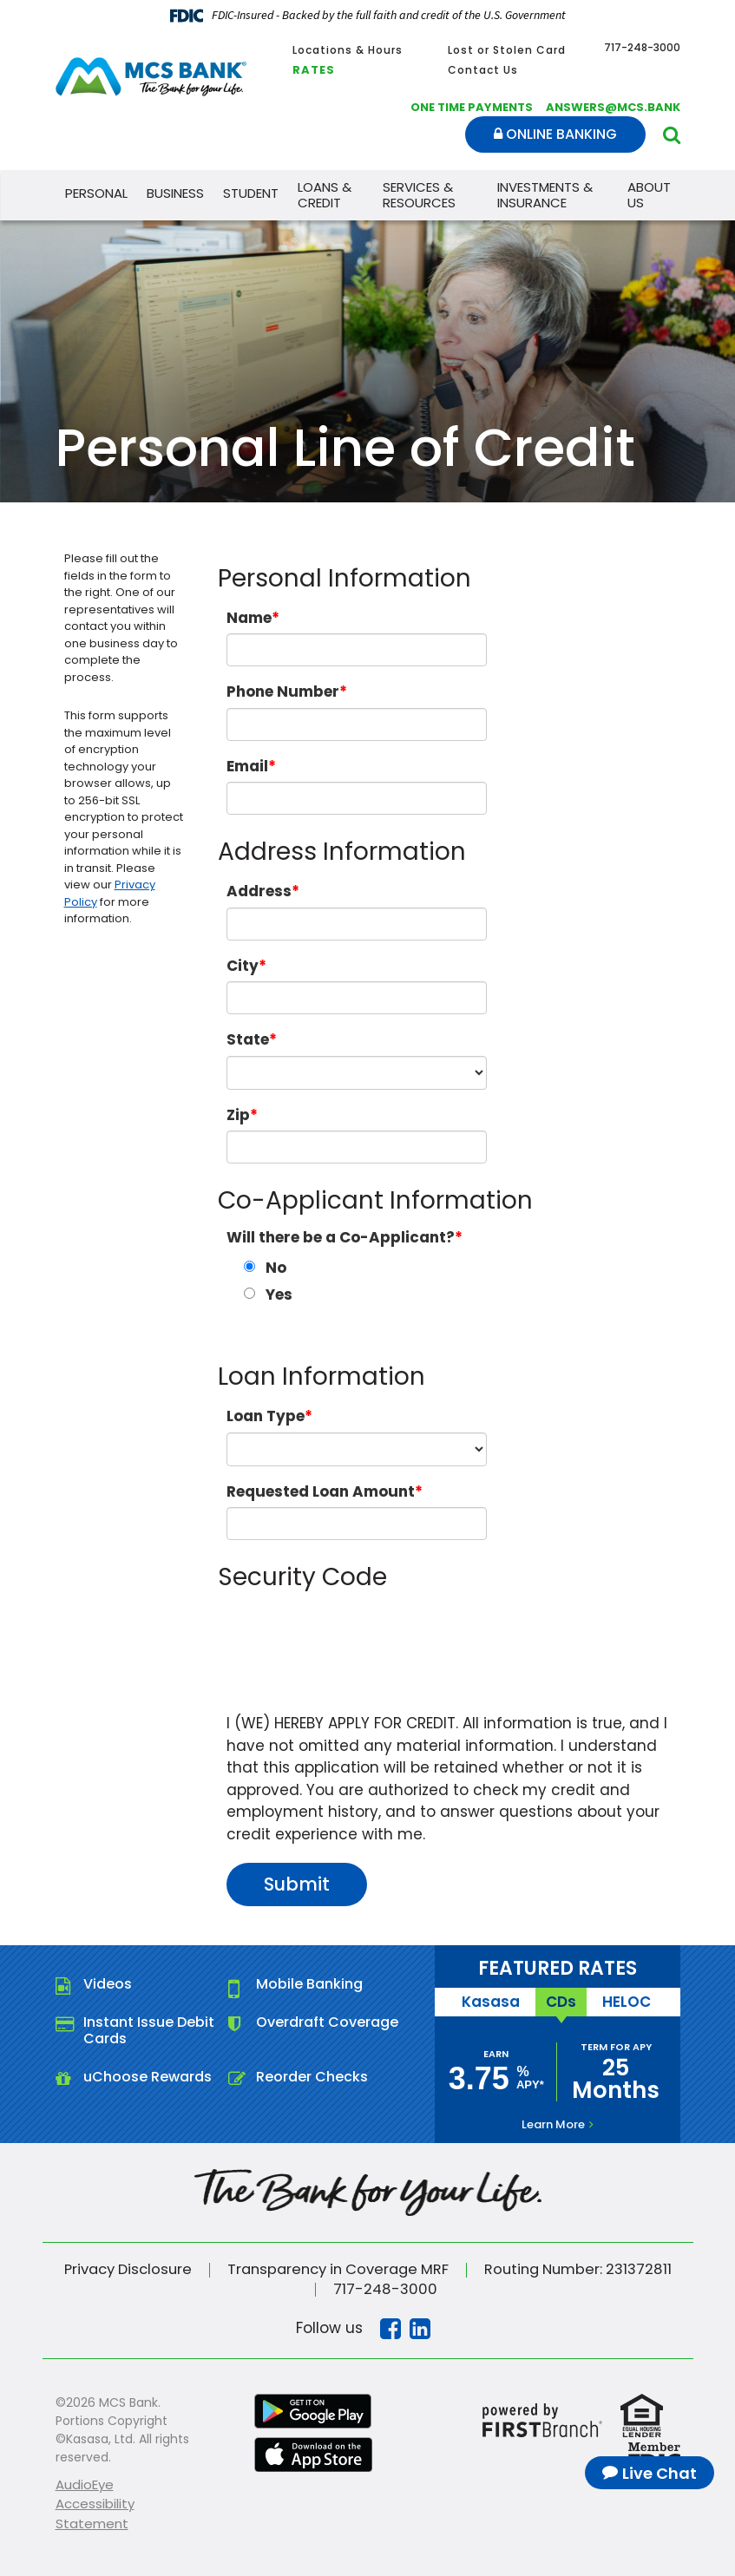 This screenshot has width=735, height=2576. I want to click on About Us, so click(649, 195).